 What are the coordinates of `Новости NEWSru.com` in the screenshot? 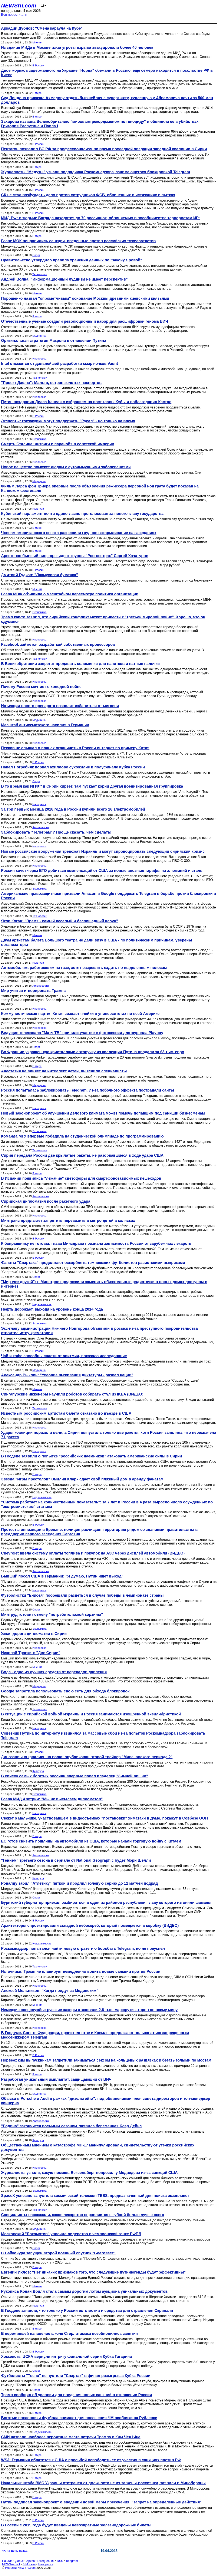 It's located at (20, 2567).